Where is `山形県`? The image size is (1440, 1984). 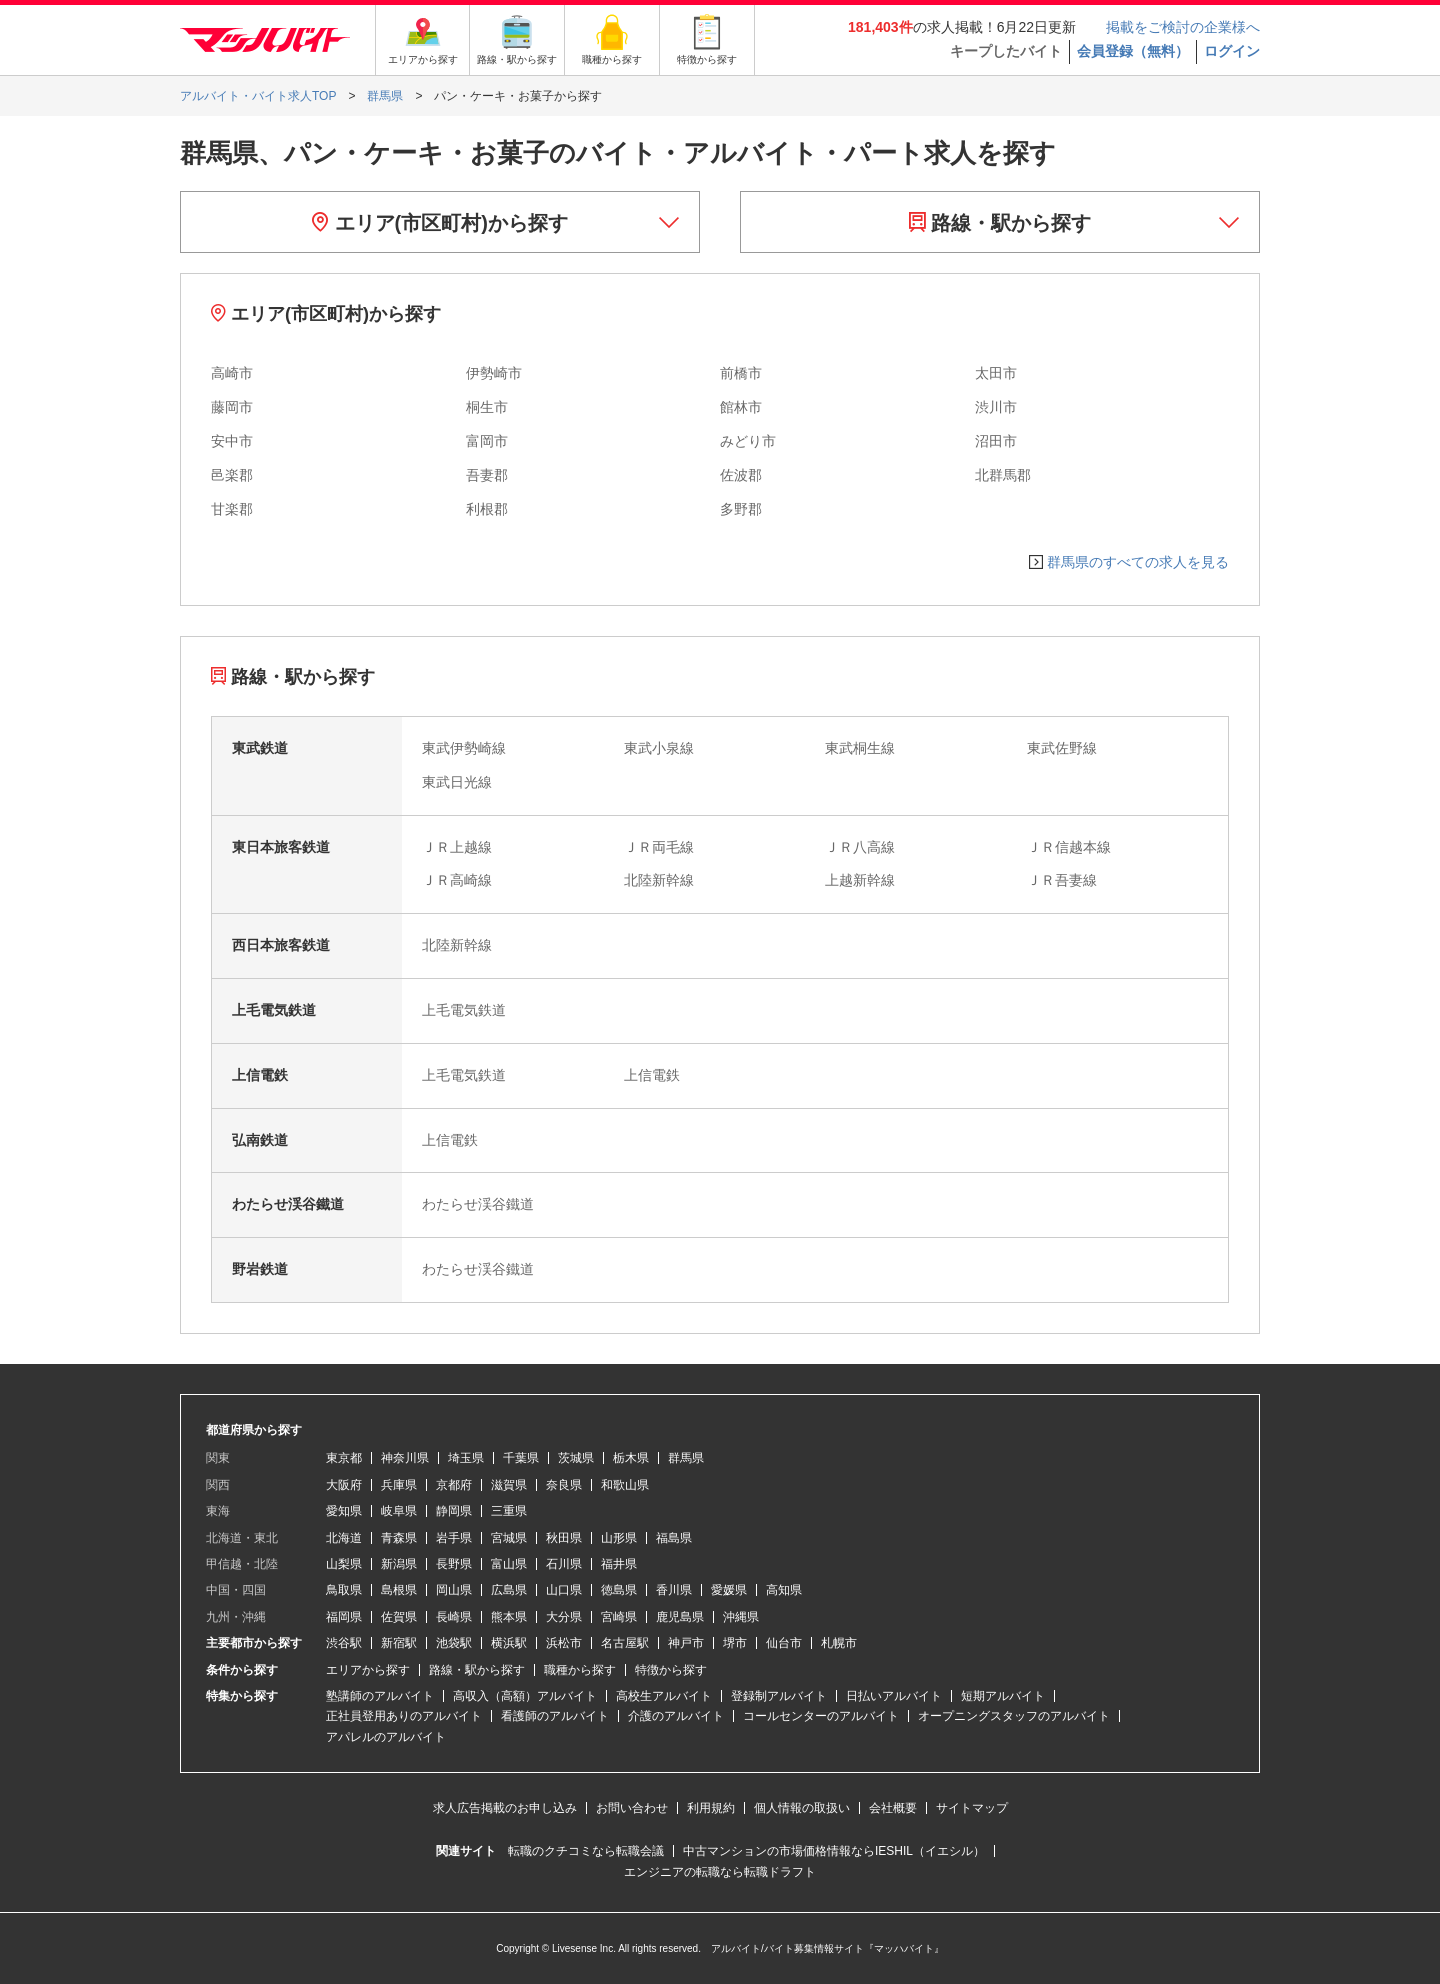
山形県 is located at coordinates (619, 1538).